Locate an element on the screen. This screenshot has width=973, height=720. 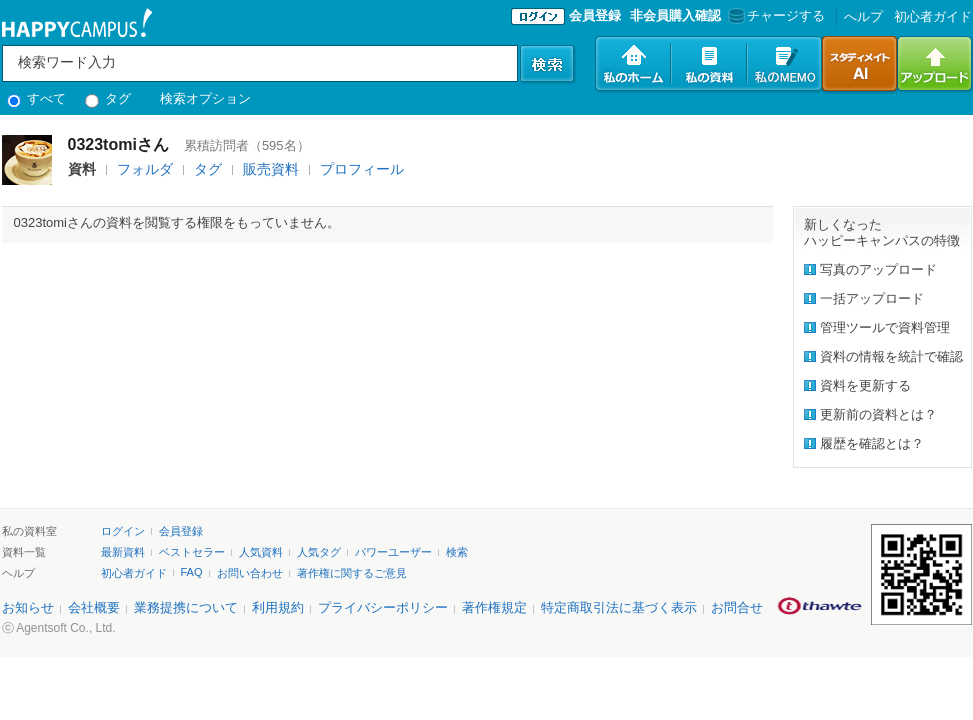
資料を更新する is located at coordinates (865, 385).